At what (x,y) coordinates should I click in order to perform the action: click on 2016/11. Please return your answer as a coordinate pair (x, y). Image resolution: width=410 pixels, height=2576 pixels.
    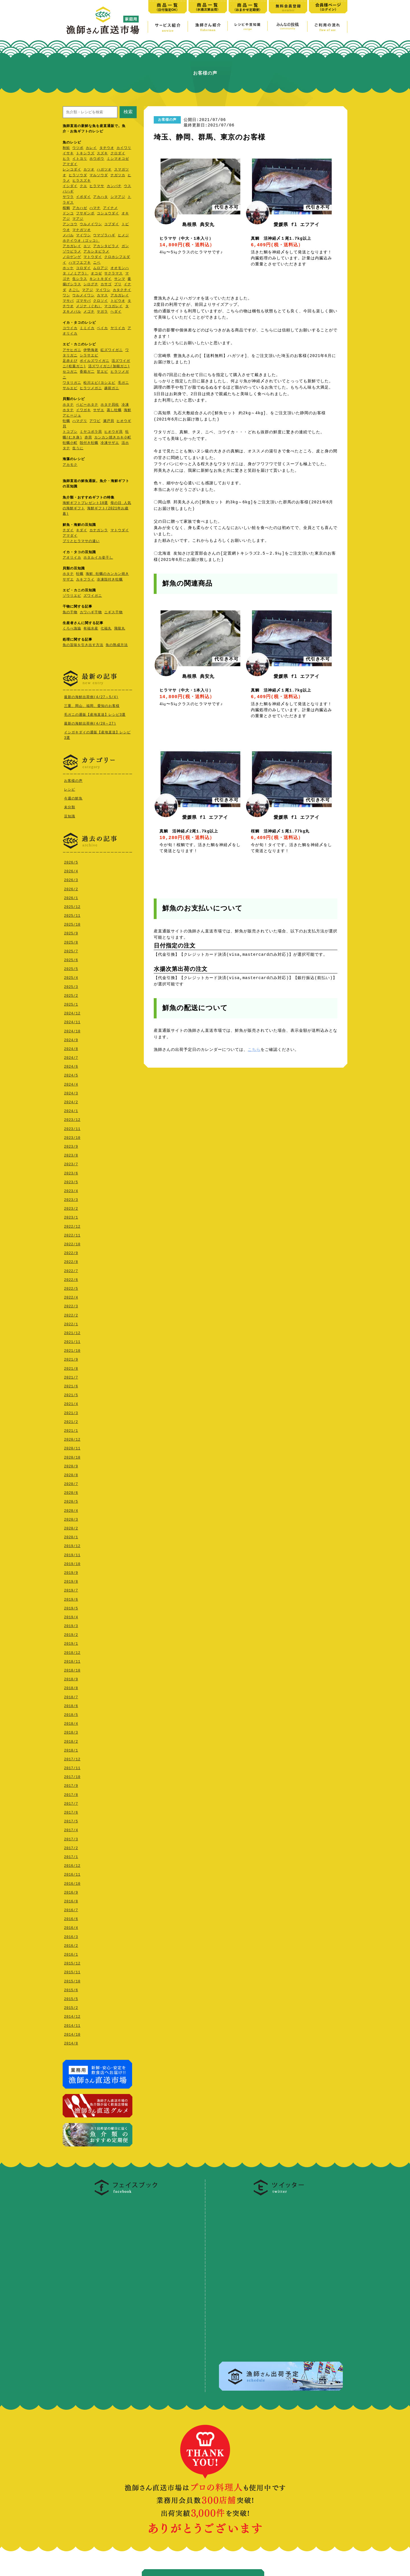
    Looking at the image, I should click on (72, 1873).